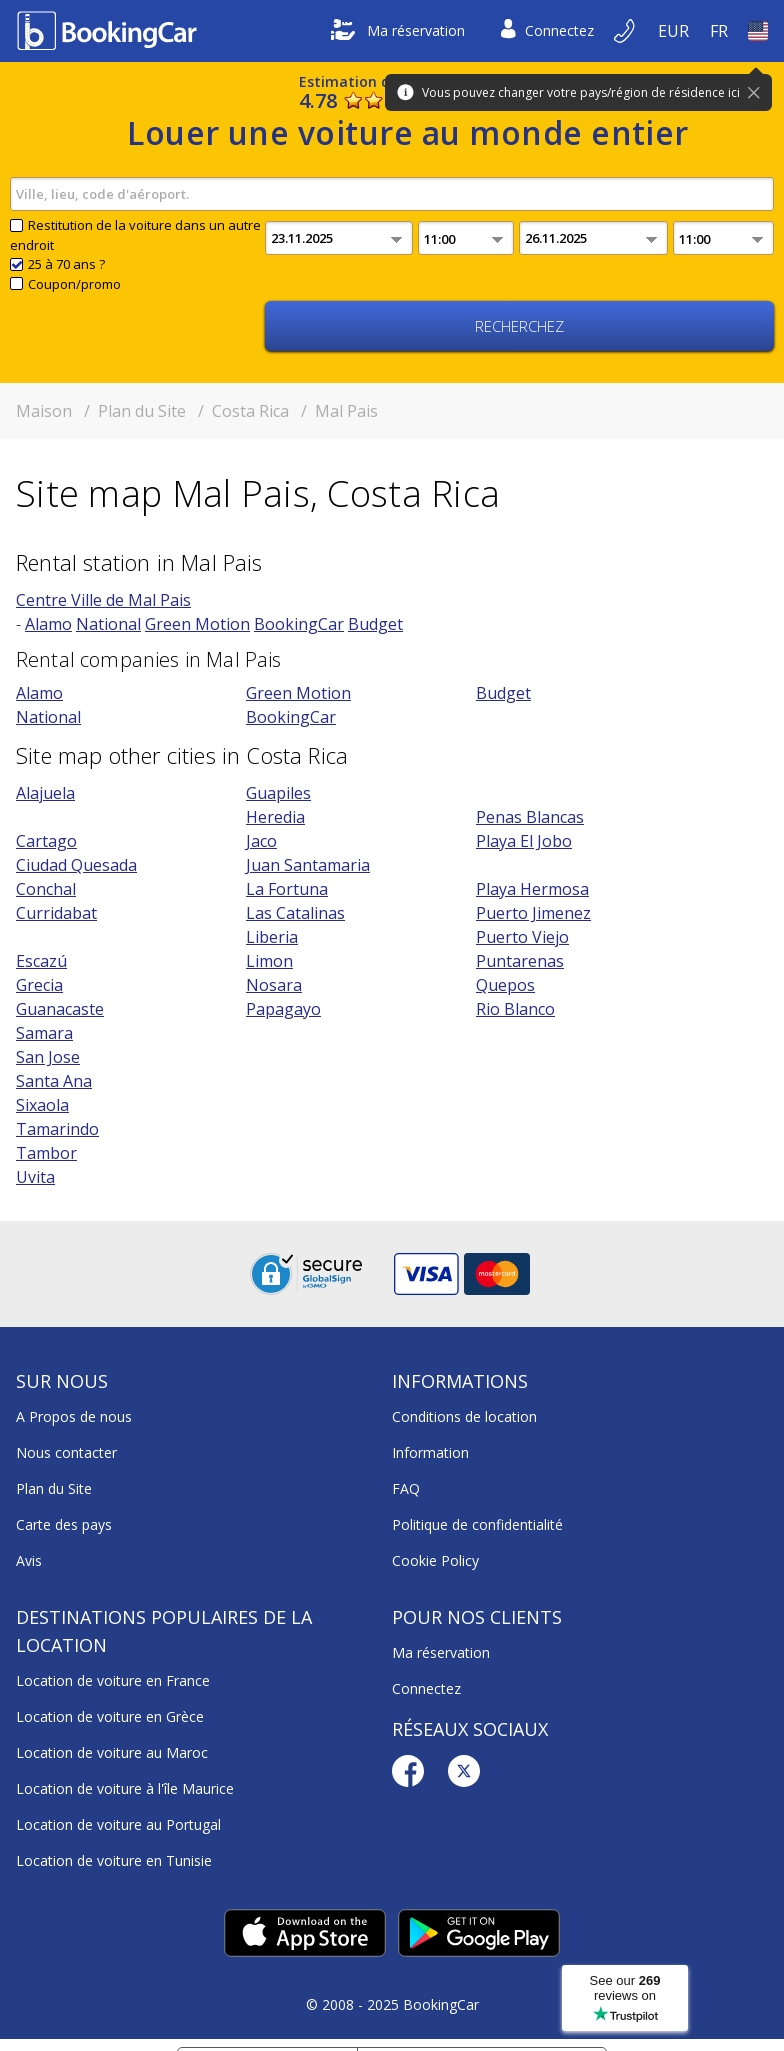 The height and width of the screenshot is (2051, 784). What do you see at coordinates (520, 961) in the screenshot?
I see `Puntarenas` at bounding box center [520, 961].